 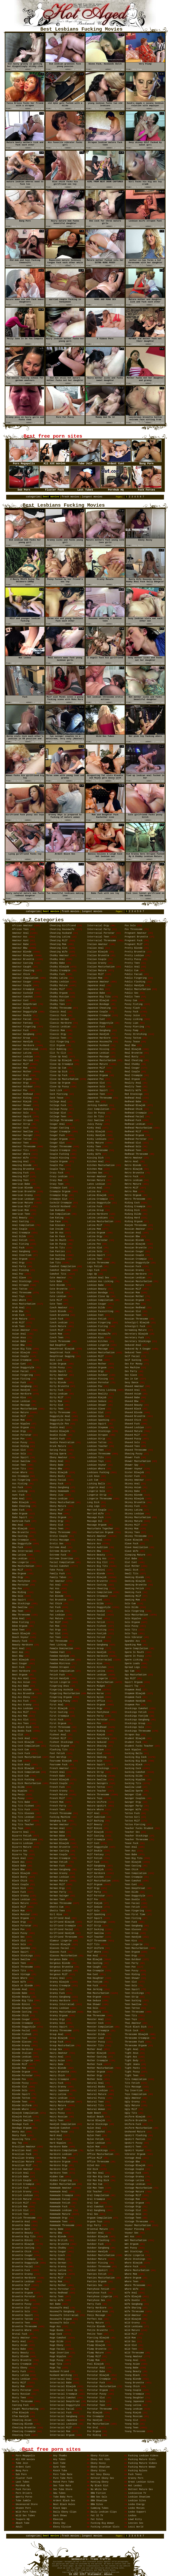 I want to click on Ardent Cunt, so click(x=116, y=462).